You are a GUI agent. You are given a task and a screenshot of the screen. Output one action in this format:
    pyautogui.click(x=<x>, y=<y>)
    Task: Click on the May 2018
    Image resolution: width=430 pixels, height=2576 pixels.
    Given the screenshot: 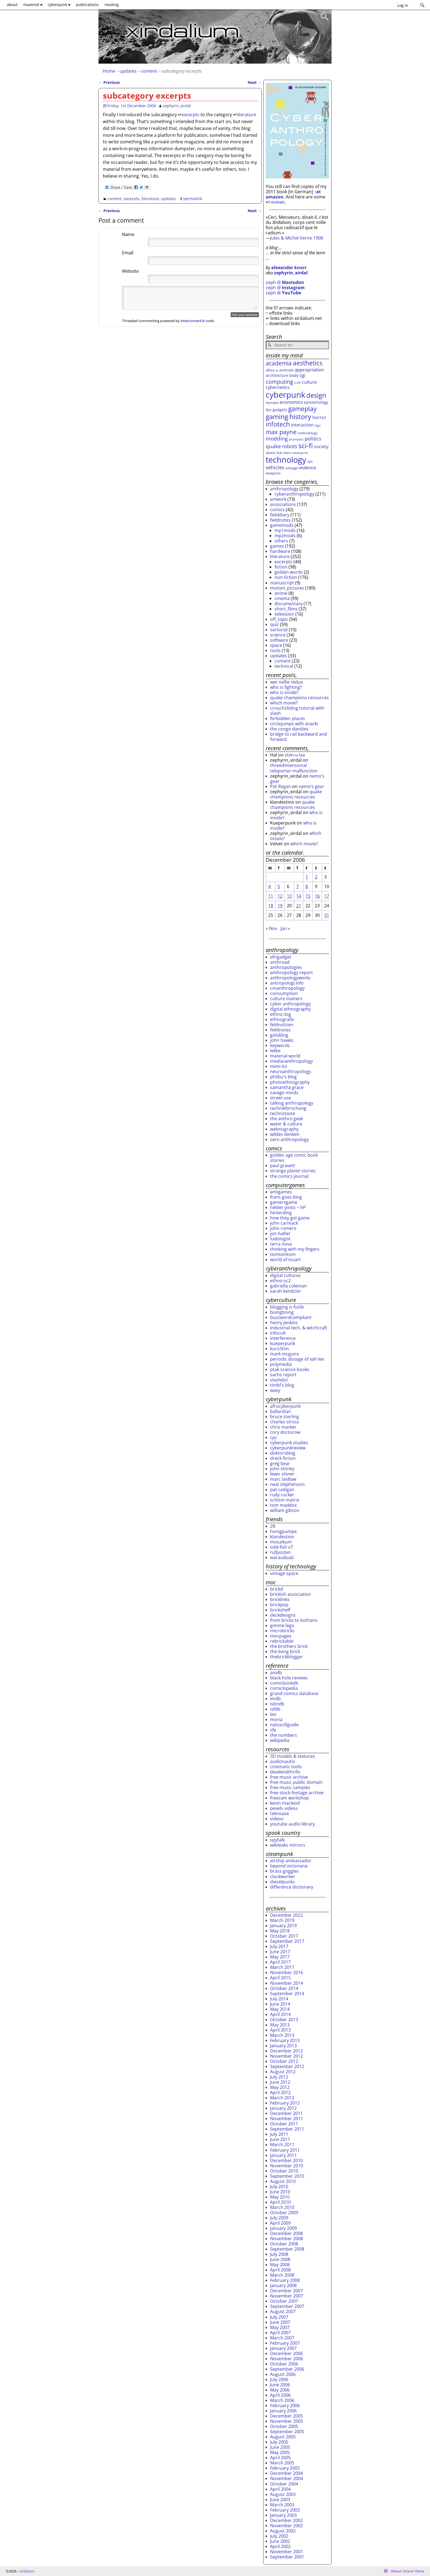 What is the action you would take?
    pyautogui.click(x=280, y=1931)
    